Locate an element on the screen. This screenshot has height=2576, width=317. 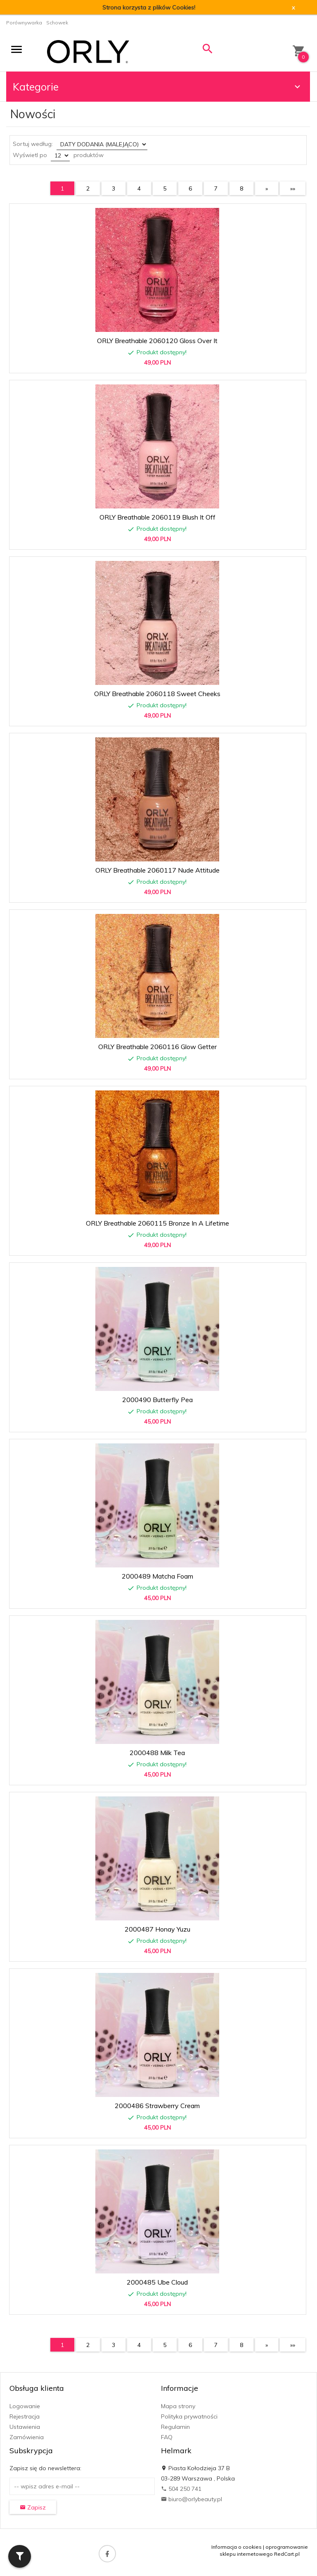
Rejestracja is located at coordinates (24, 2416).